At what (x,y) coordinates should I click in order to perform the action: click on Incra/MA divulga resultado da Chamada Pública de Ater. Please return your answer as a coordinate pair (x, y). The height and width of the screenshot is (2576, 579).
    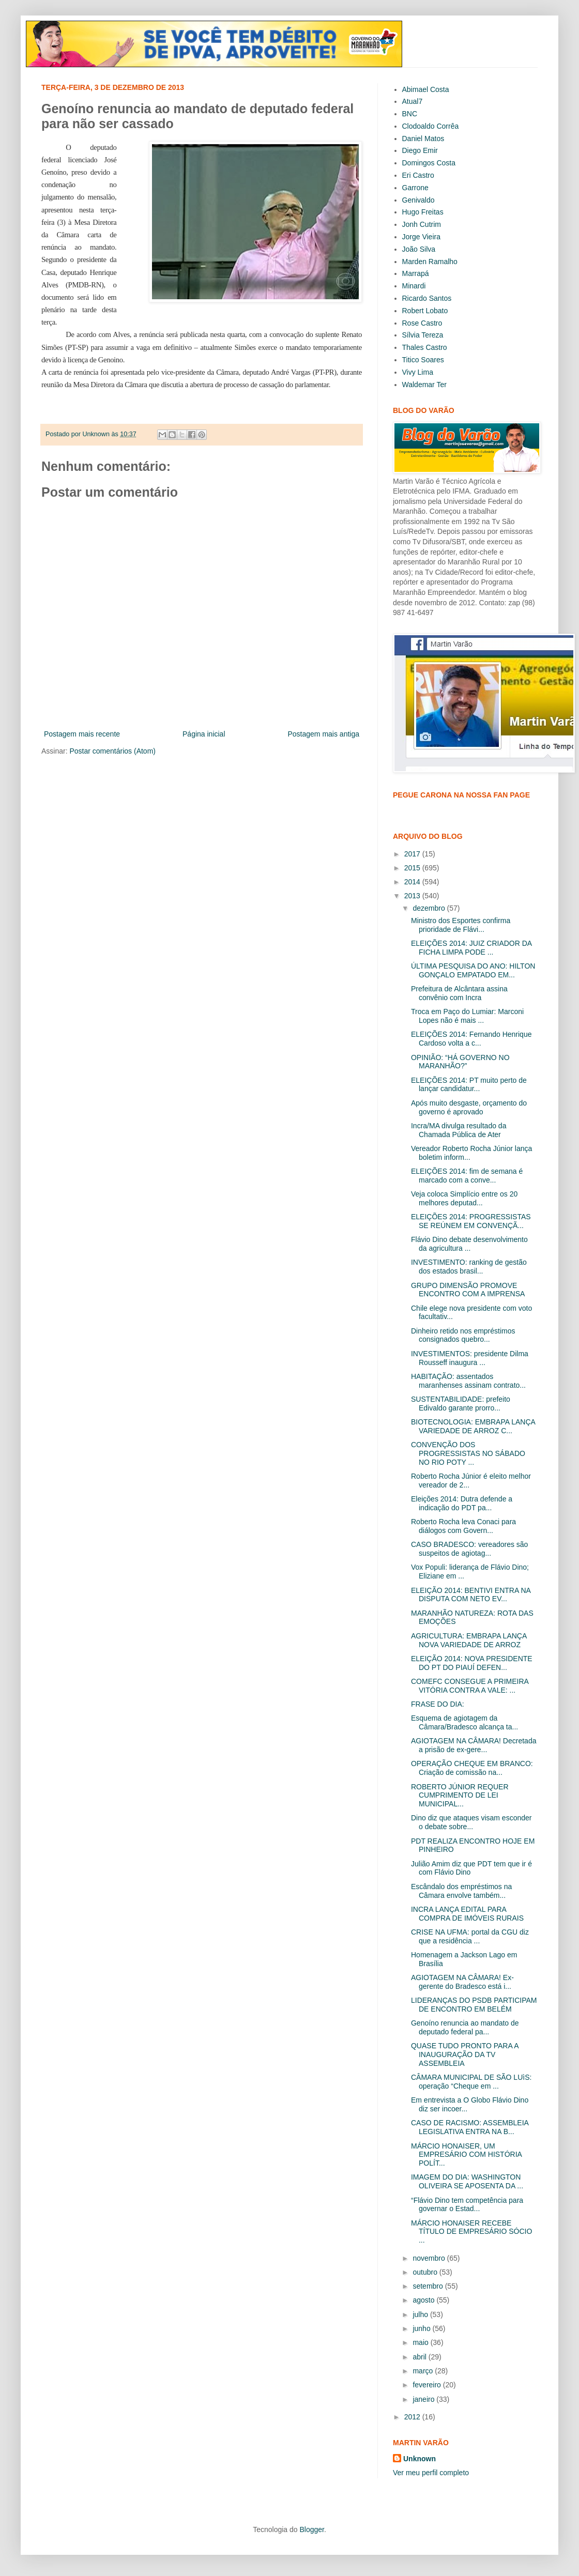
    Looking at the image, I should click on (458, 1130).